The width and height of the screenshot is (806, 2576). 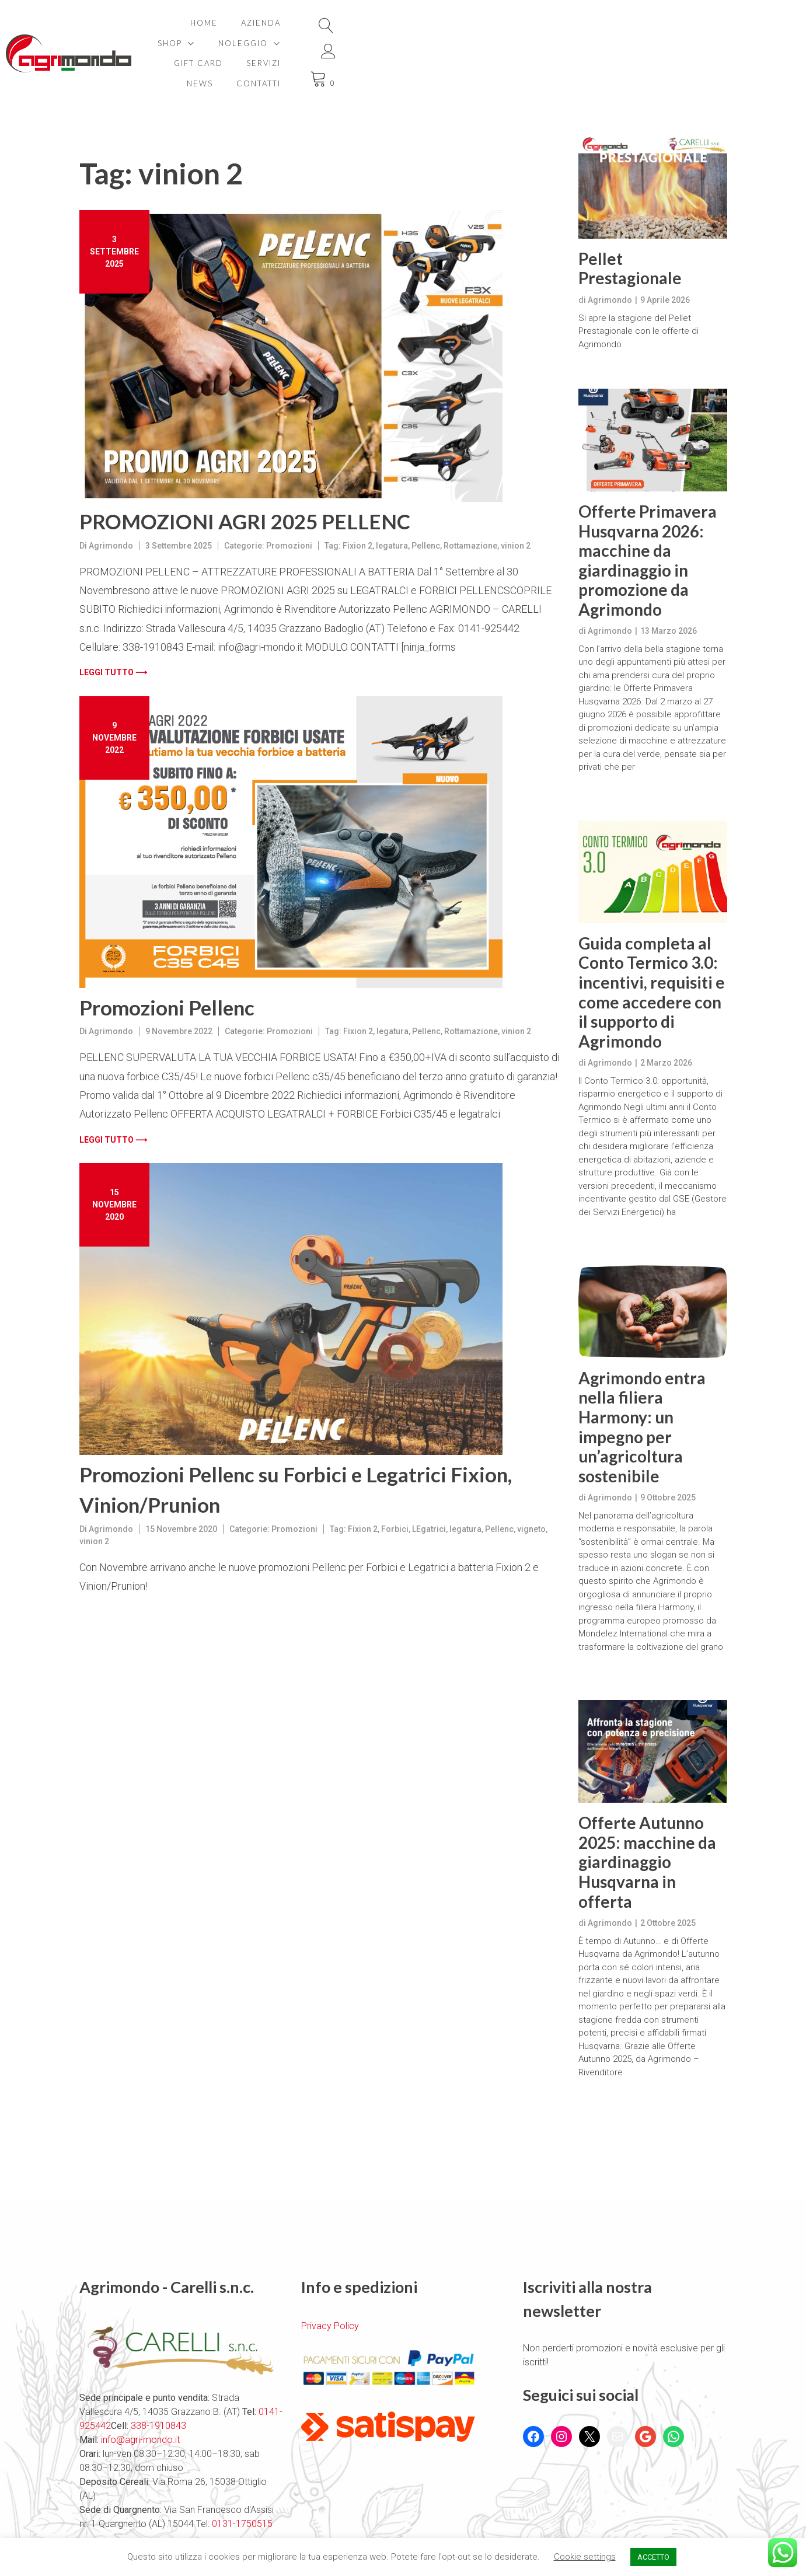 What do you see at coordinates (395, 1488) in the screenshot?
I see `Forbici` at bounding box center [395, 1488].